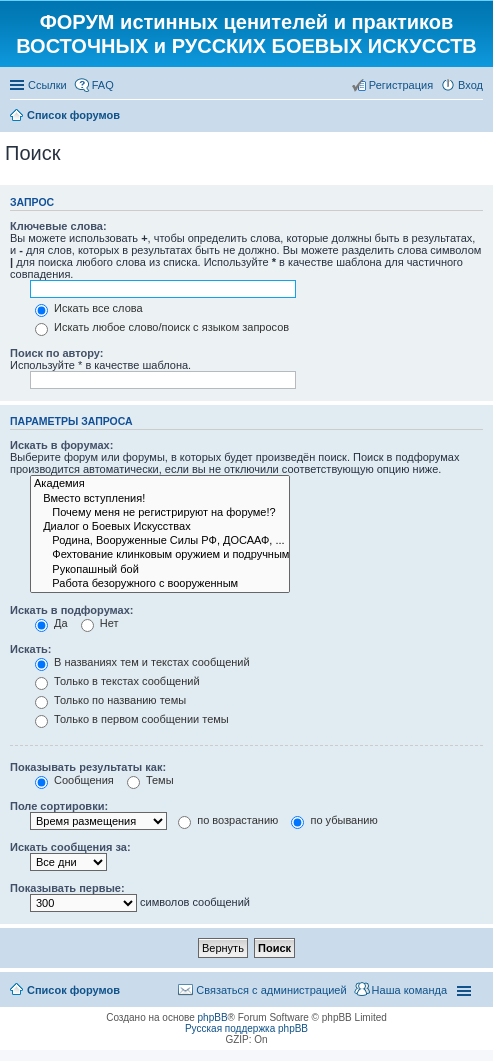  Describe the element at coordinates (160, 584) in the screenshot. I see `Работа безоружного с вооруженным` at that location.